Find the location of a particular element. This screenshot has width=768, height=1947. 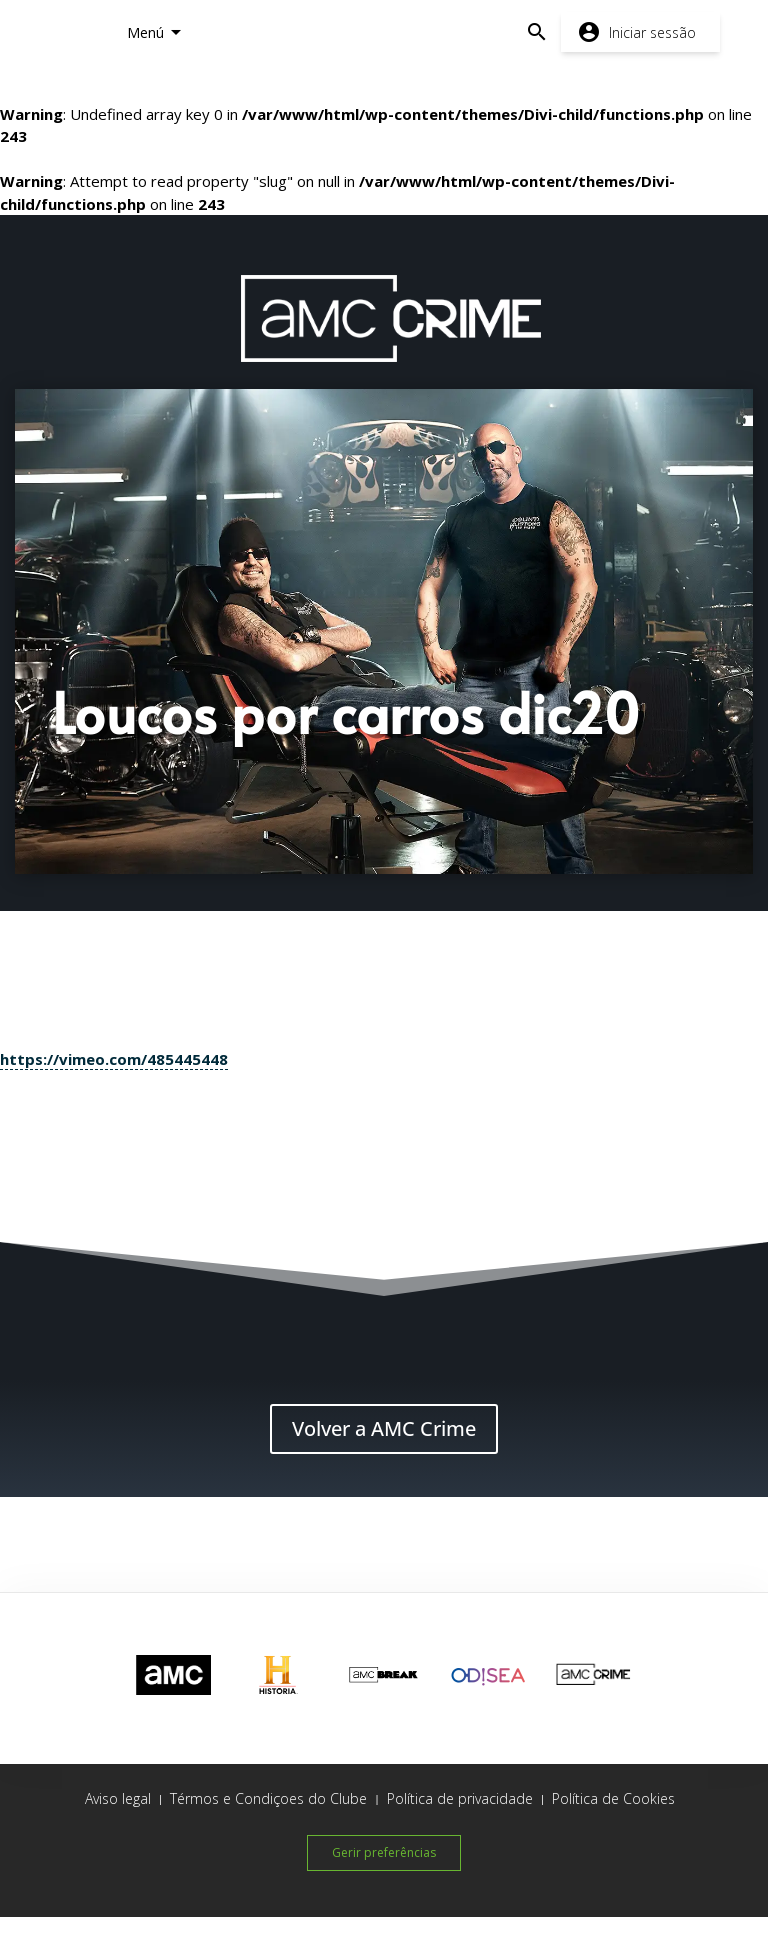

Política de privacidade is located at coordinates (460, 1798).